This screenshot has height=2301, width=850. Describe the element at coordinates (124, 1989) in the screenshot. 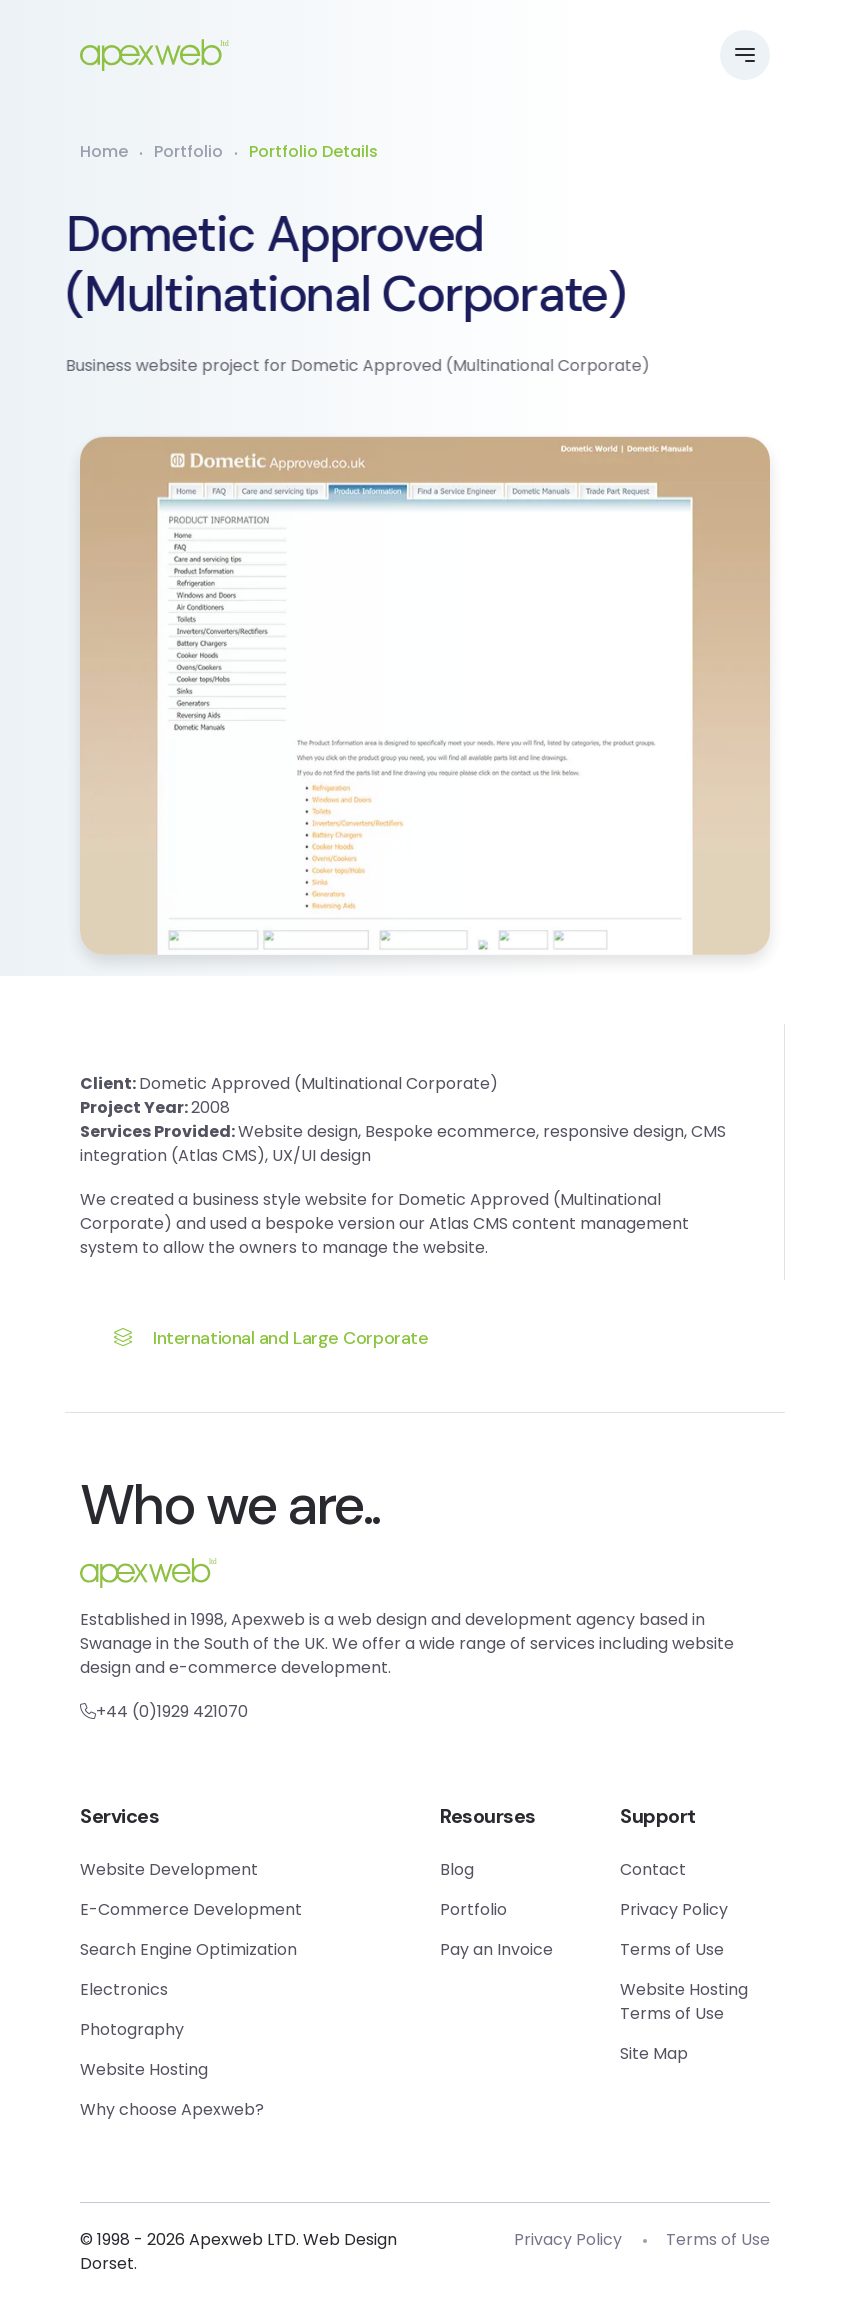

I see `Electronics` at that location.